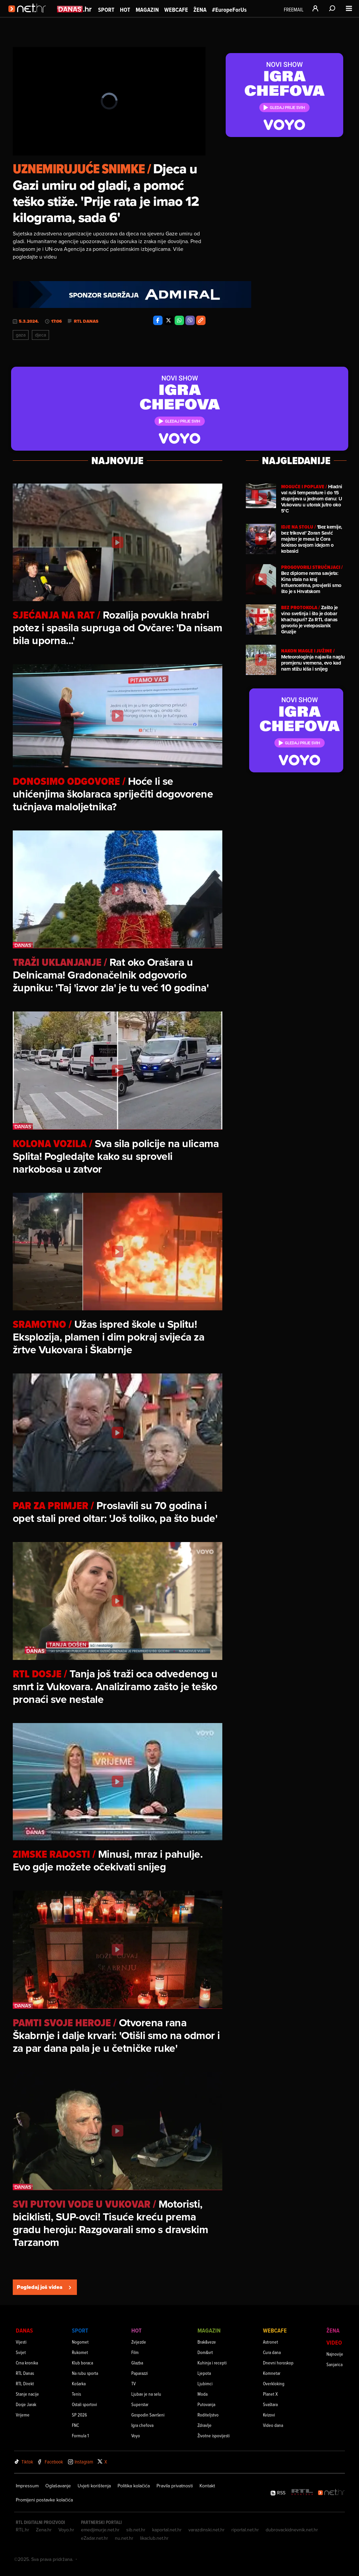 This screenshot has height=2576, width=359. What do you see at coordinates (74, 9) in the screenshot?
I see `[Idi na danas.hr]` at bounding box center [74, 9].